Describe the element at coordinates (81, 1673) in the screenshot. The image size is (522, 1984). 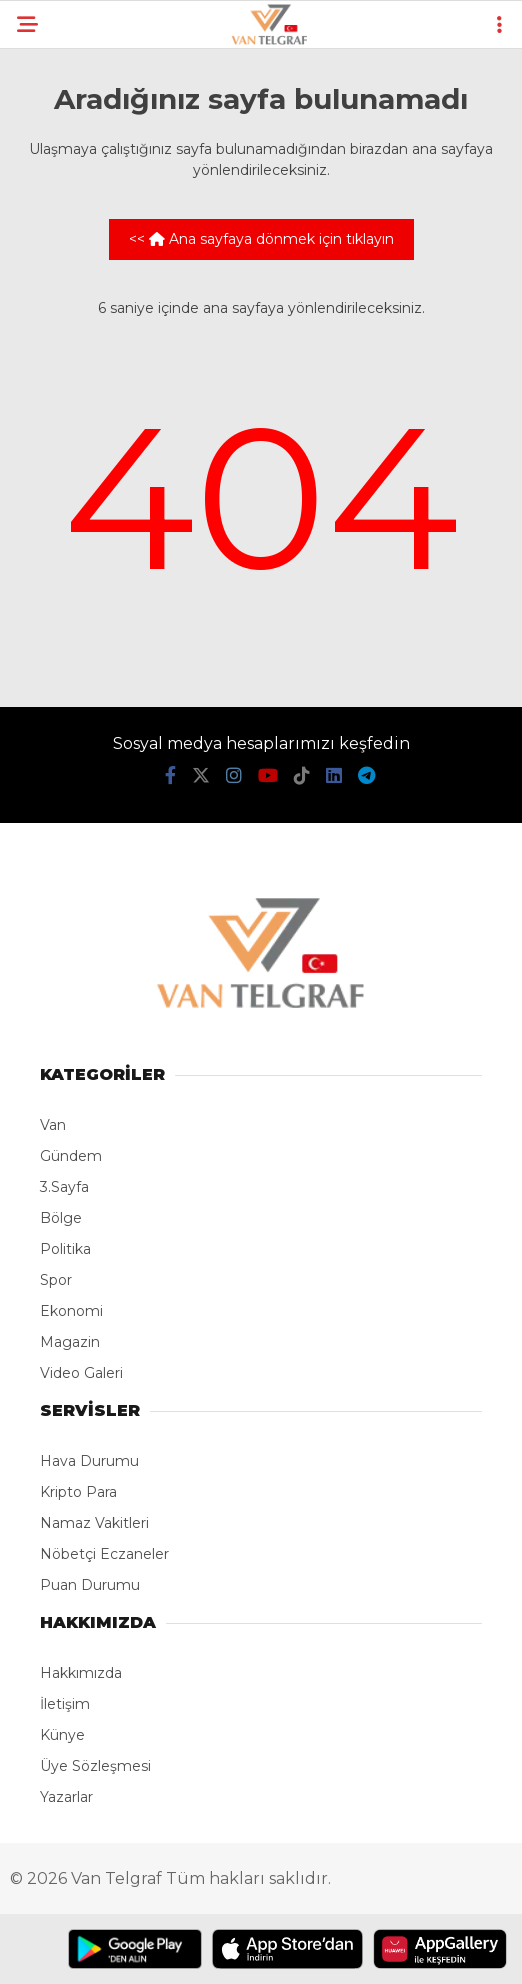
I see `Hakkımızda` at that location.